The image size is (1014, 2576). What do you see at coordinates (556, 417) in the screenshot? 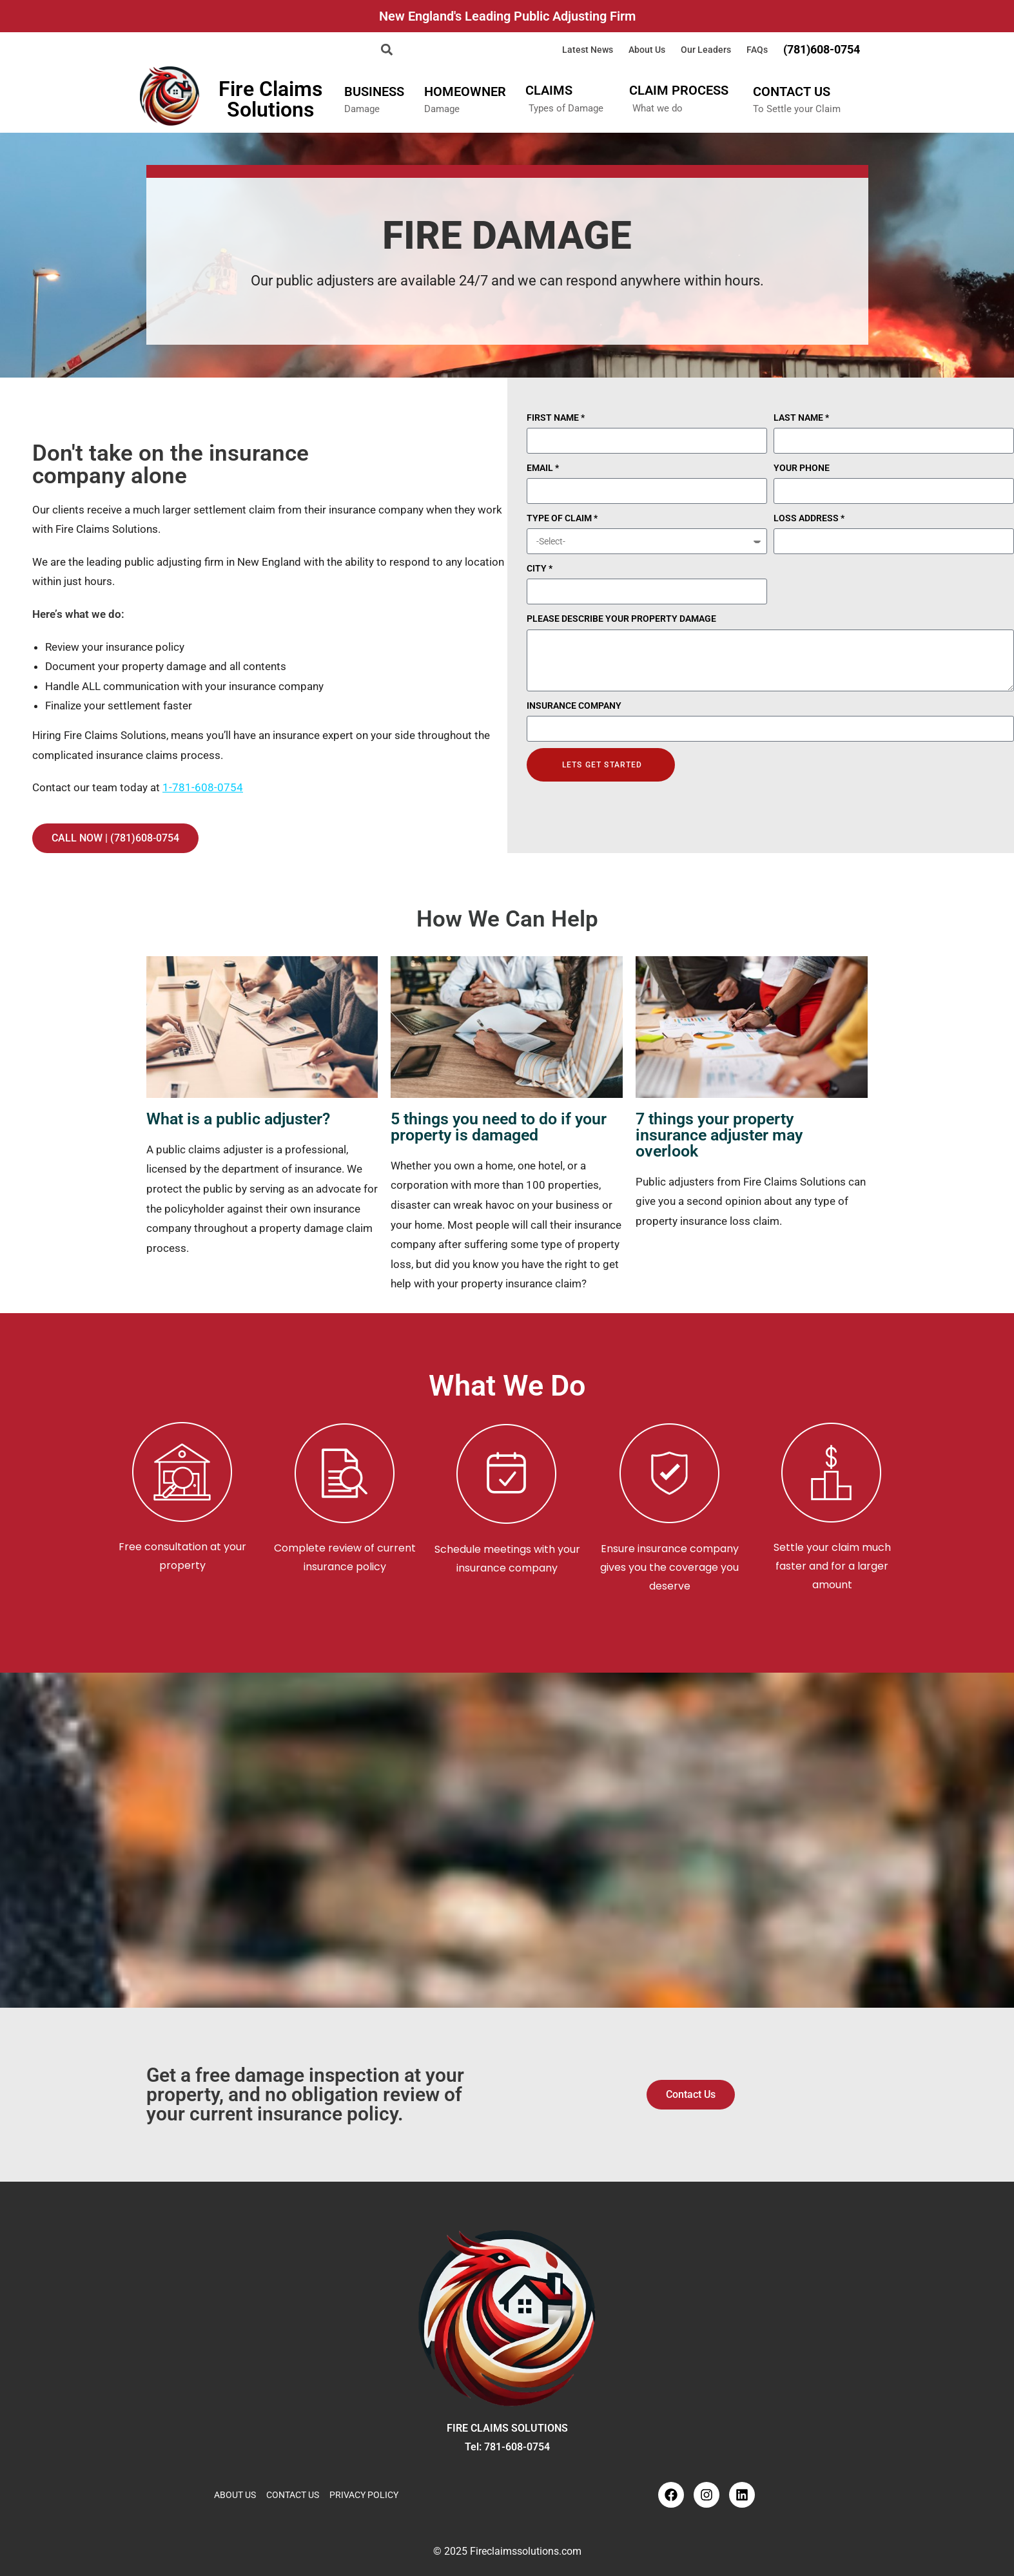
I see `FIRST NAME *` at bounding box center [556, 417].